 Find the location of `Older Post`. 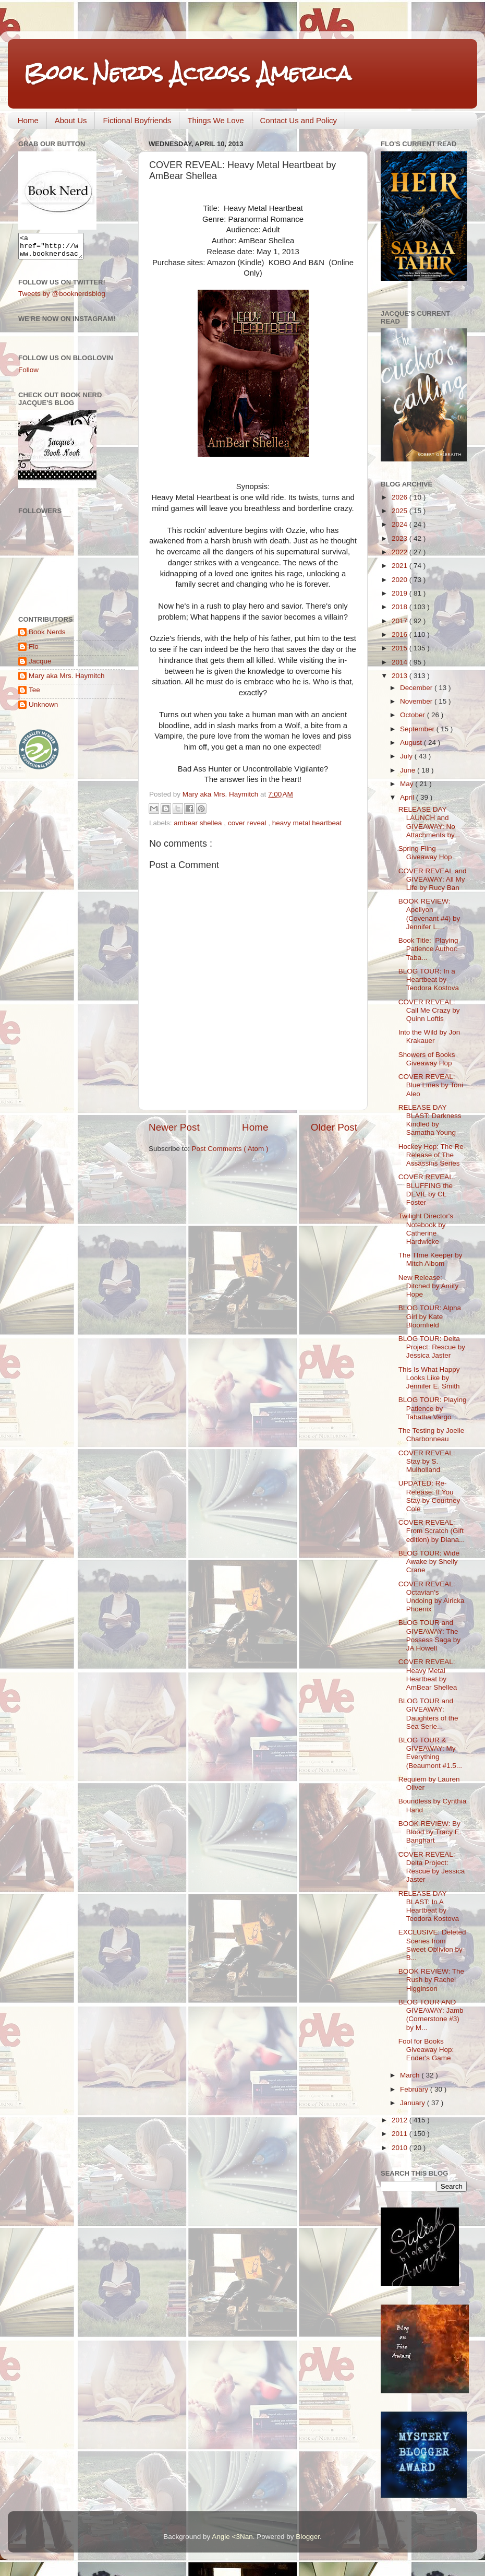

Older Post is located at coordinates (334, 1127).